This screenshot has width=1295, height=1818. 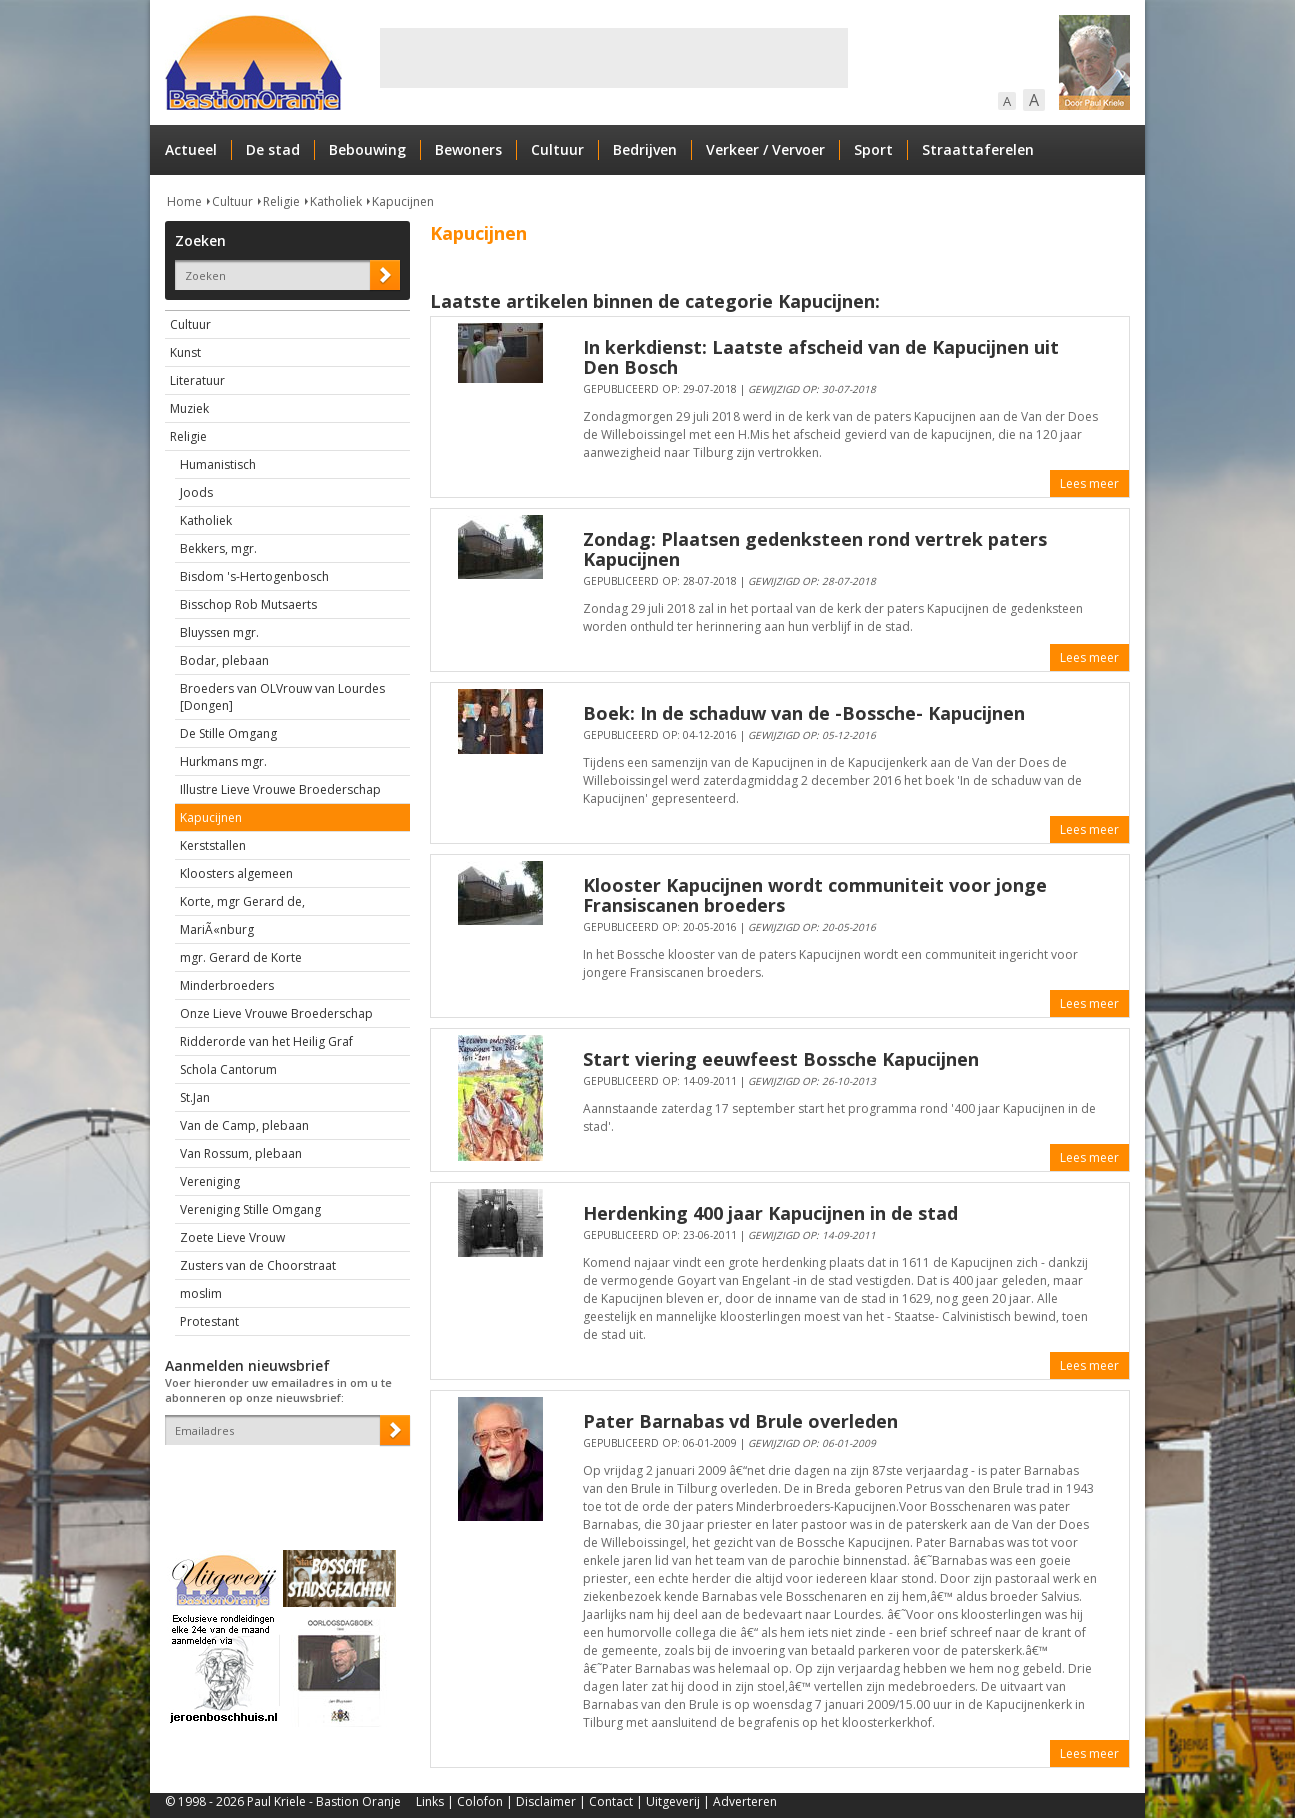 What do you see at coordinates (336, 201) in the screenshot?
I see `Katholiek` at bounding box center [336, 201].